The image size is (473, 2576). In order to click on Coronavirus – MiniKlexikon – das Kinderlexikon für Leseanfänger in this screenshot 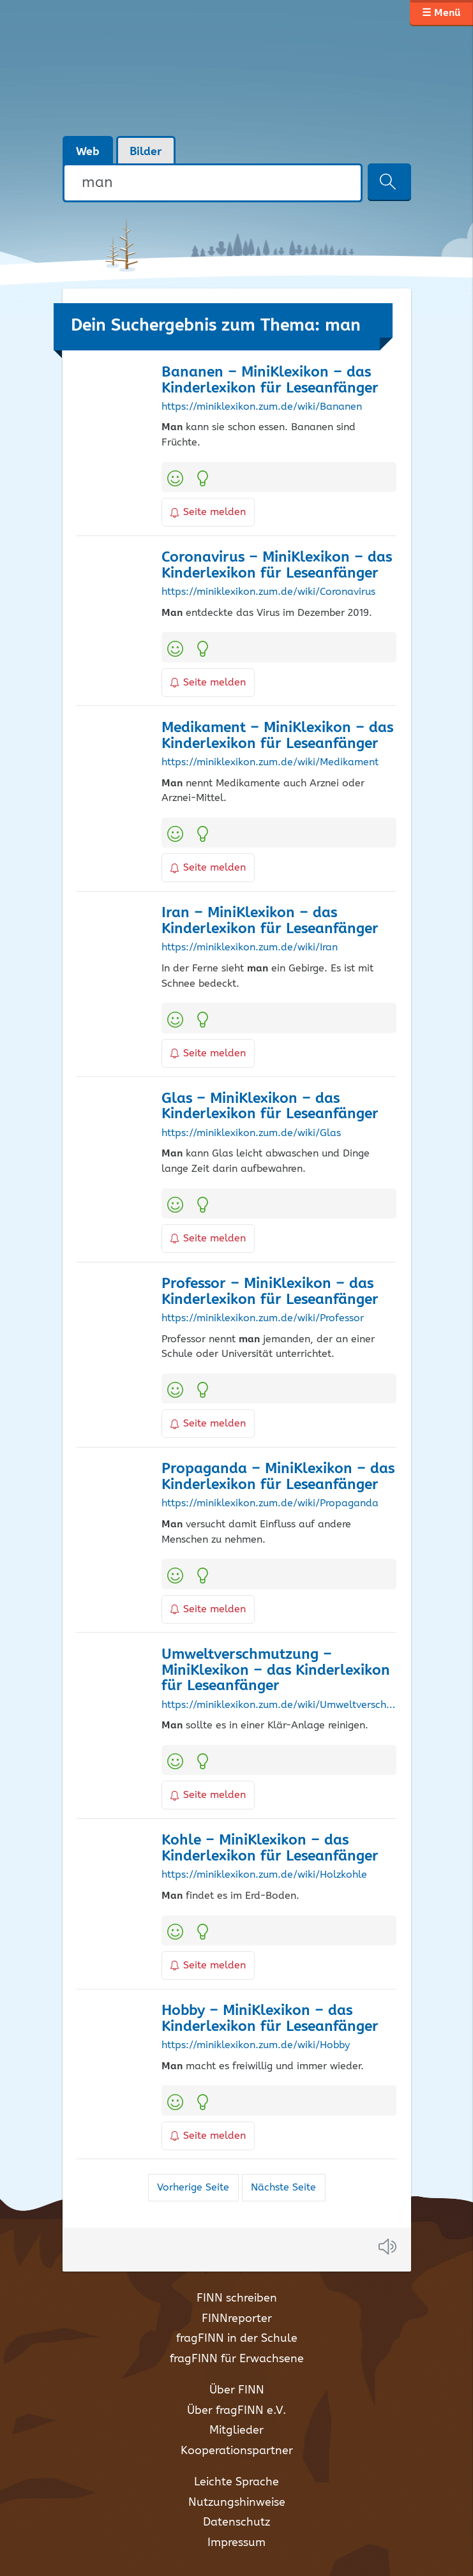, I will do `click(276, 565)`.